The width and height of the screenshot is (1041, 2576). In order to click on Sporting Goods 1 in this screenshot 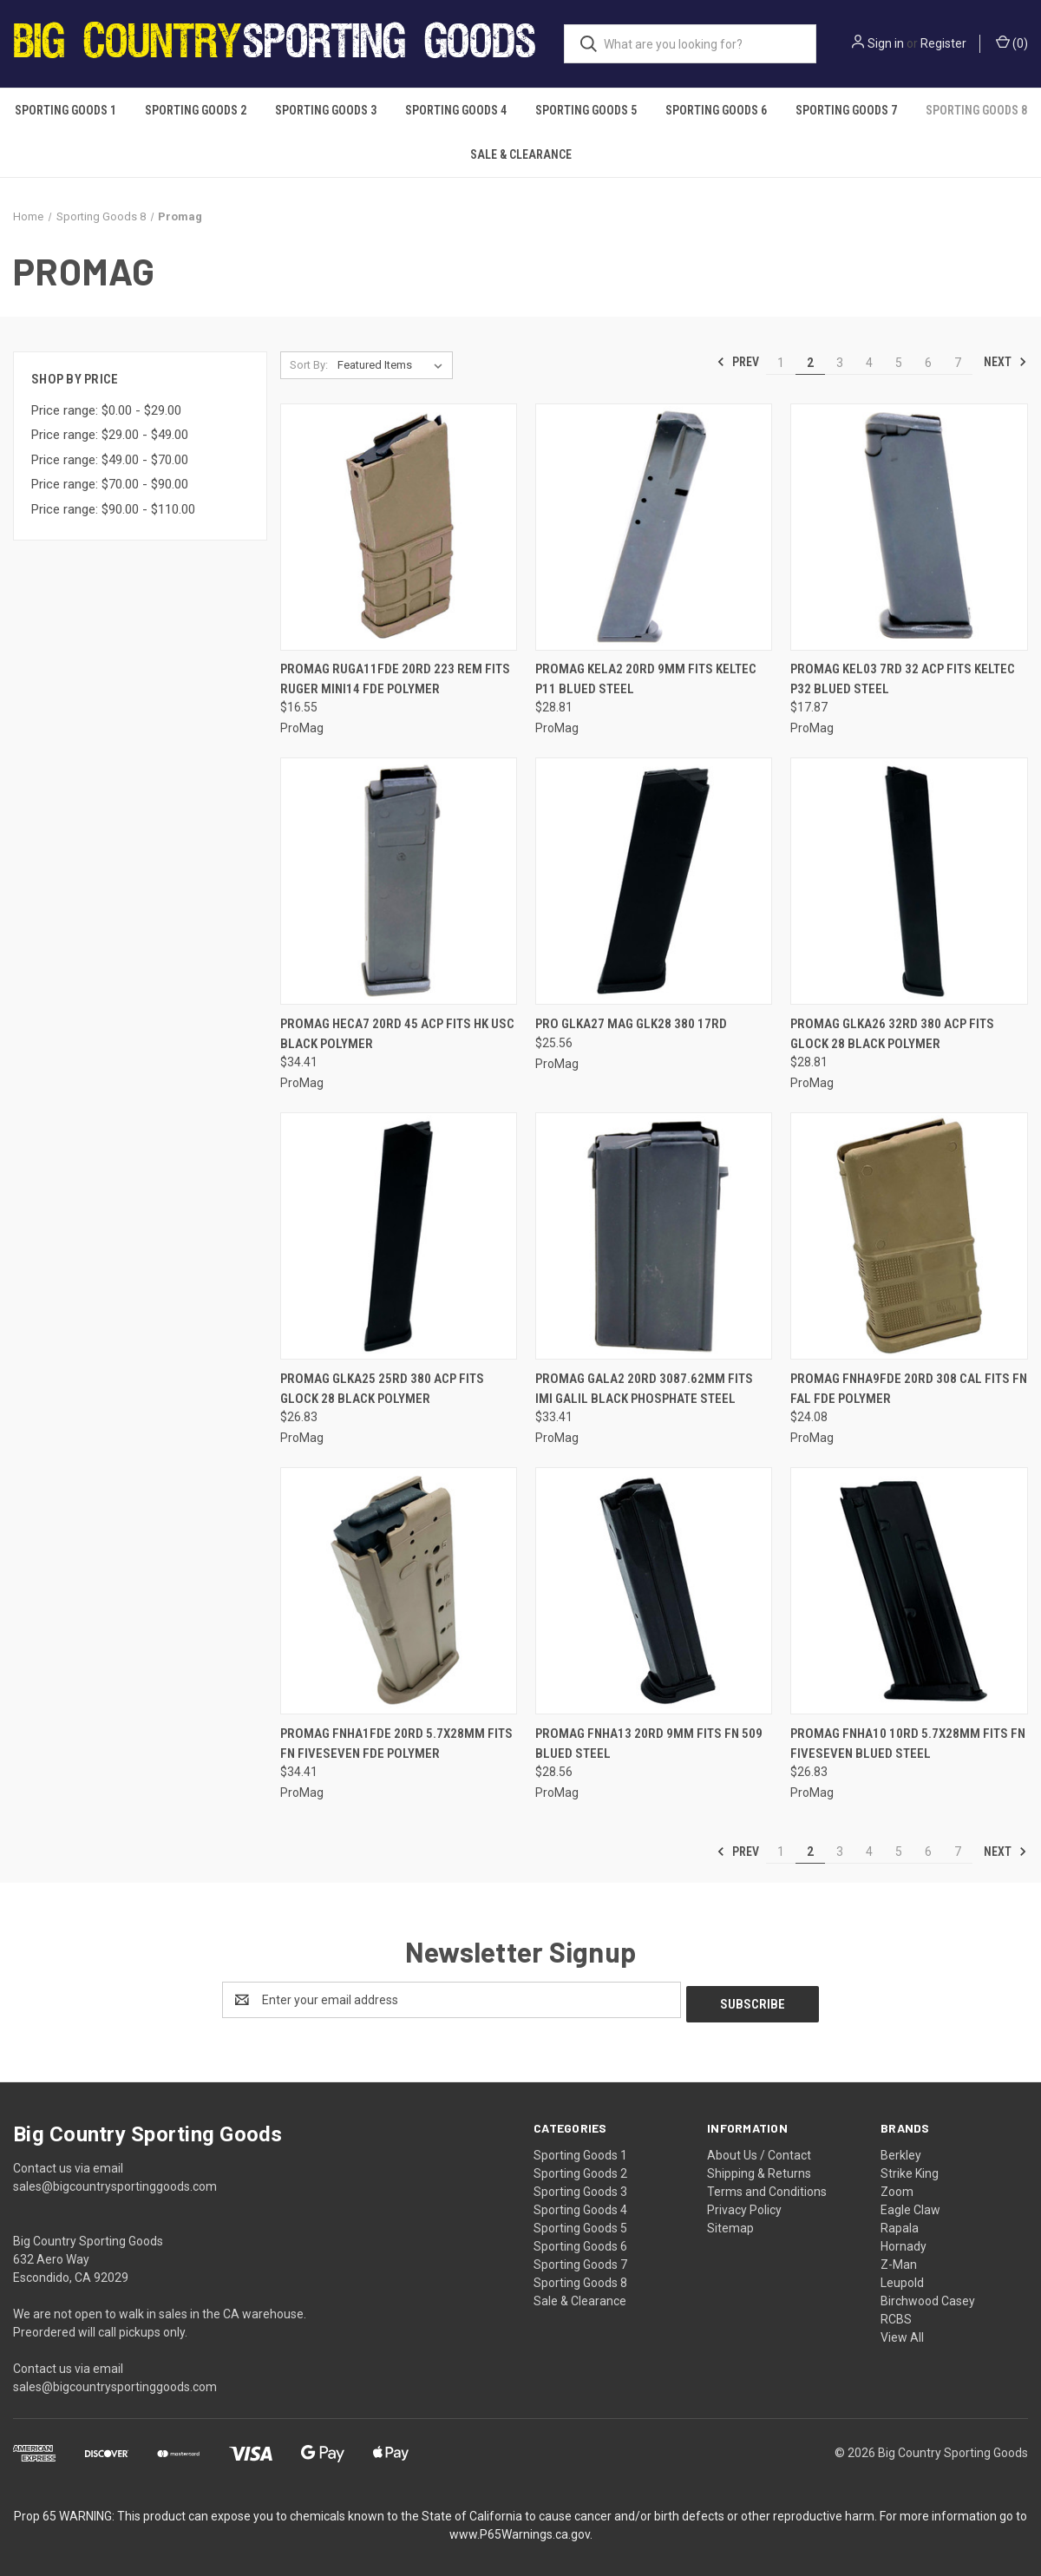, I will do `click(65, 110)`.